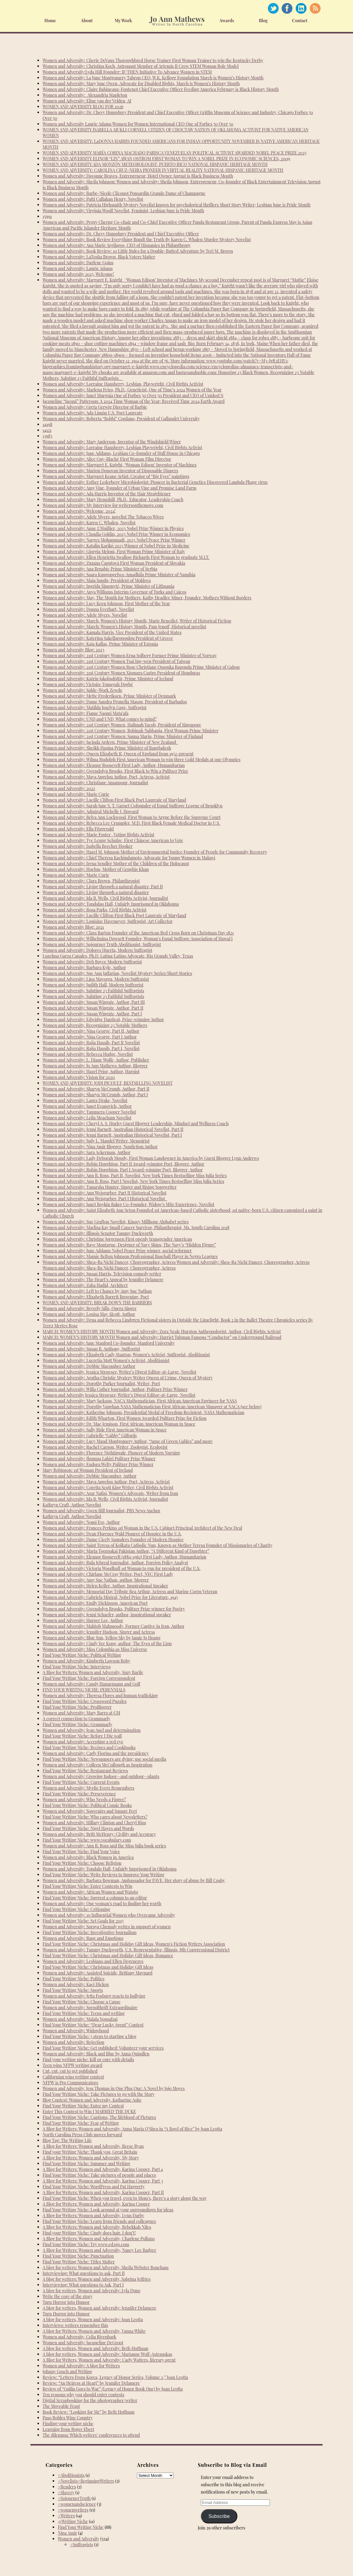  What do you see at coordinates (76, 1718) in the screenshot?
I see `A correct connection to Grammarly` at bounding box center [76, 1718].